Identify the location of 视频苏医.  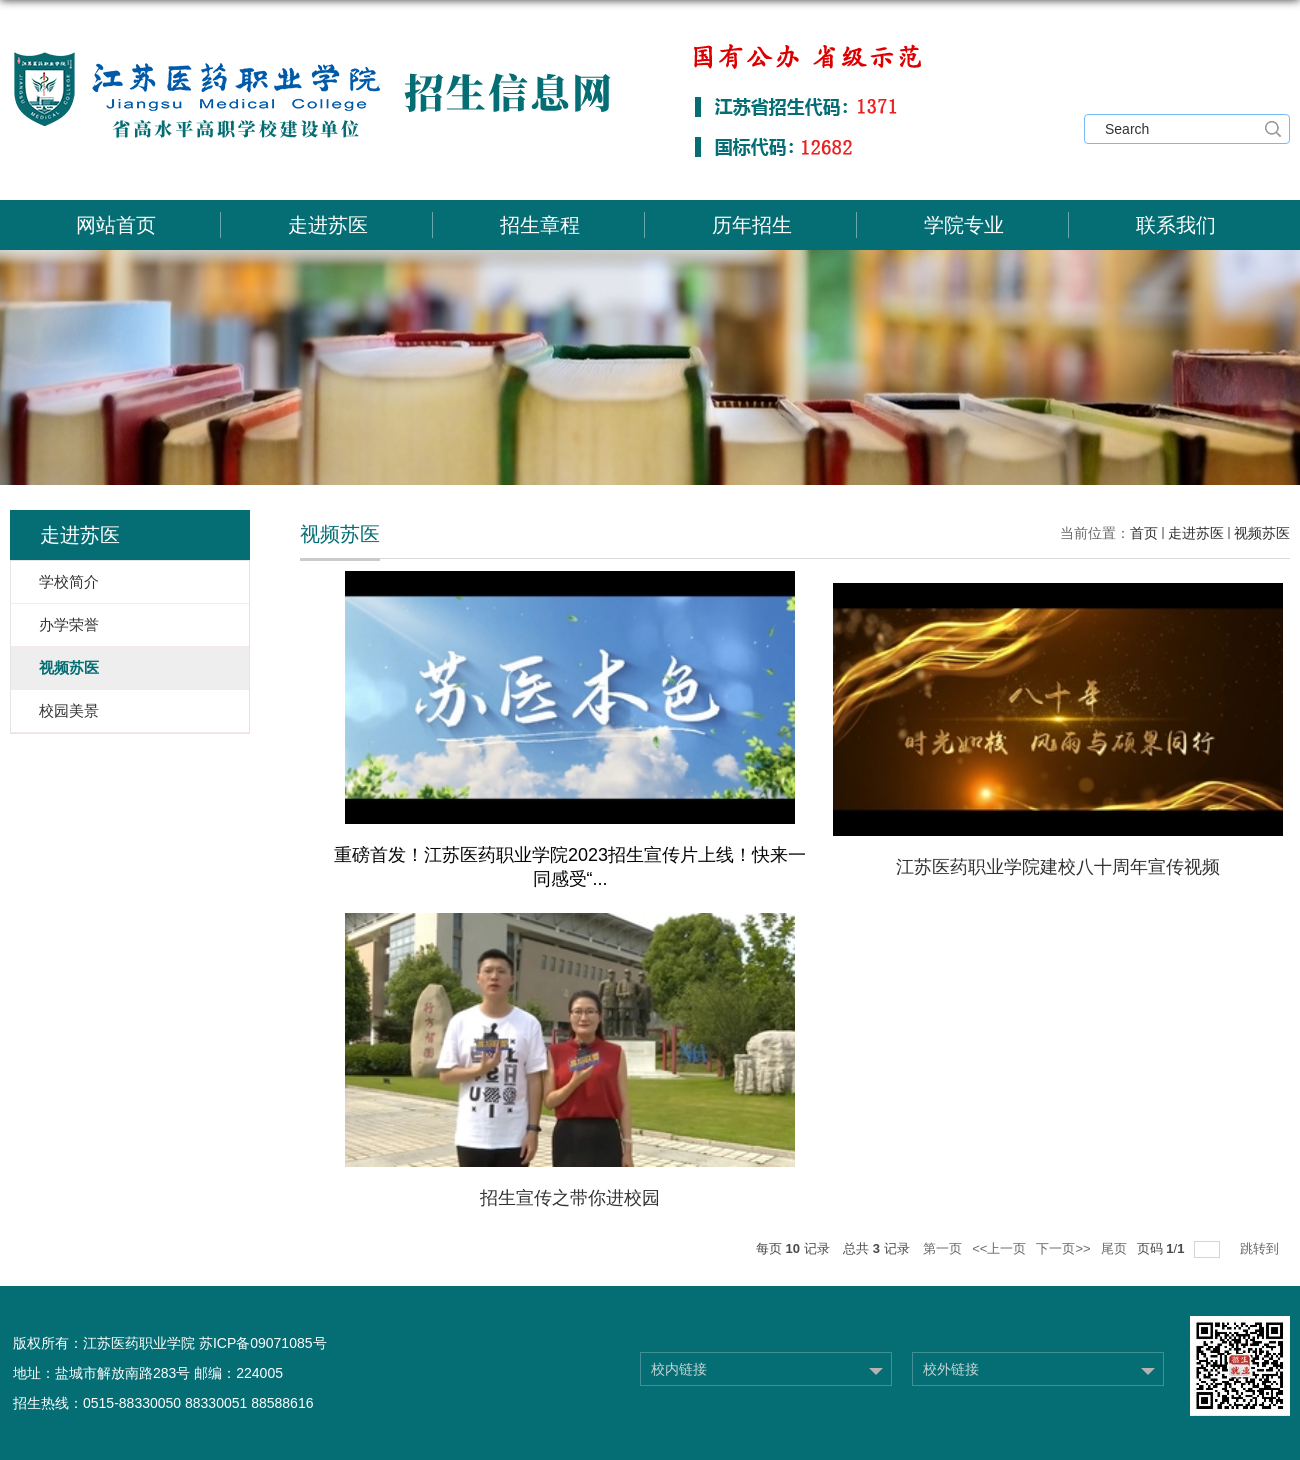
(1262, 533).